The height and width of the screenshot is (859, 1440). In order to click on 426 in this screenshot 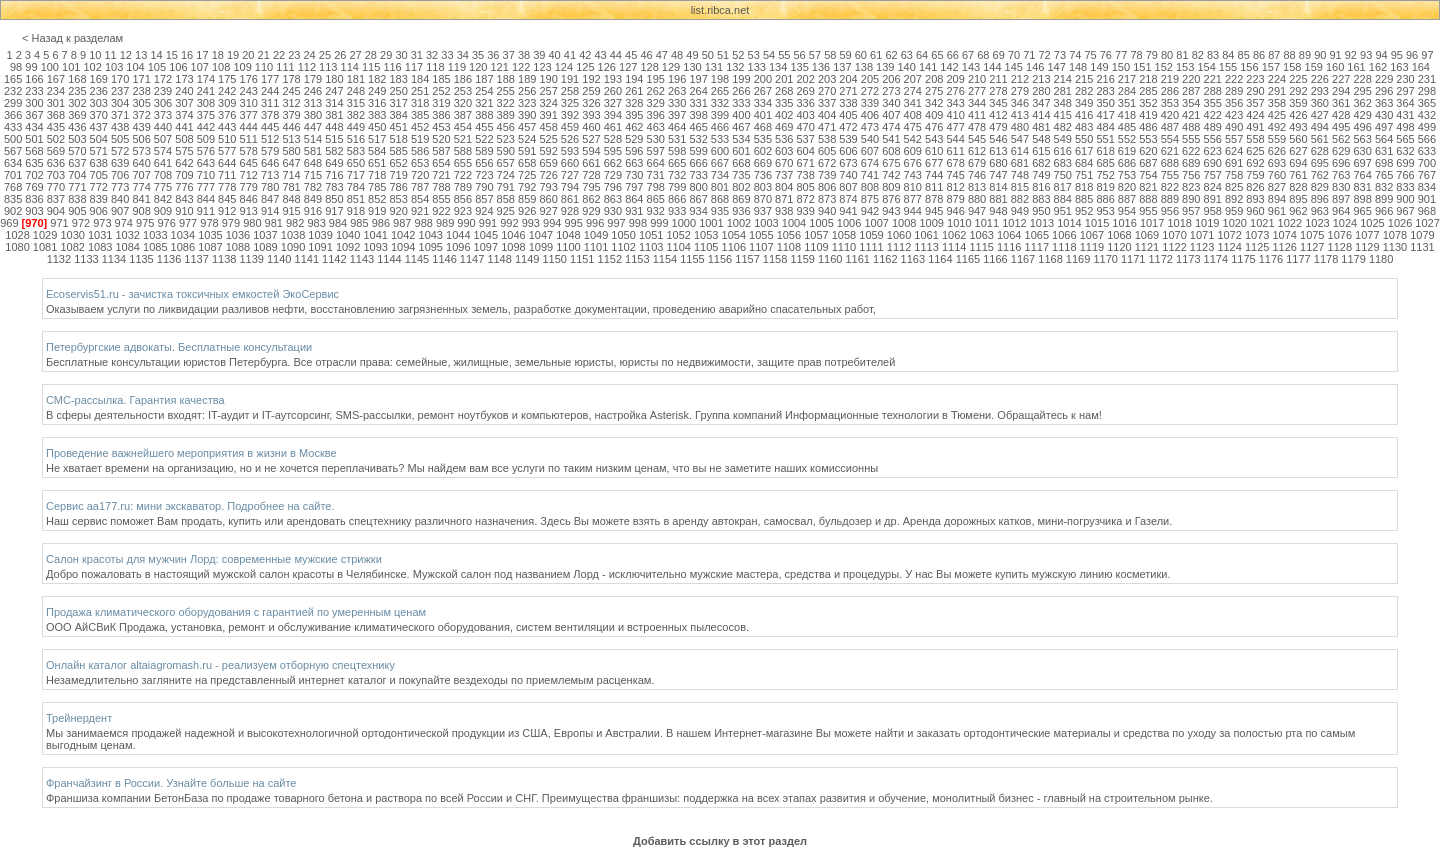, I will do `click(1298, 115)`.